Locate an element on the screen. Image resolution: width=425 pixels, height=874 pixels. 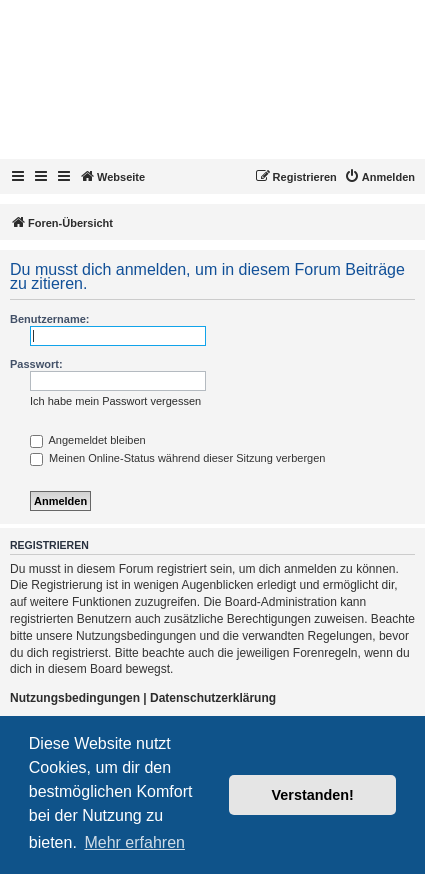
Meinen Online-Status während dieser Sitzung verbergen is located at coordinates (177, 458).